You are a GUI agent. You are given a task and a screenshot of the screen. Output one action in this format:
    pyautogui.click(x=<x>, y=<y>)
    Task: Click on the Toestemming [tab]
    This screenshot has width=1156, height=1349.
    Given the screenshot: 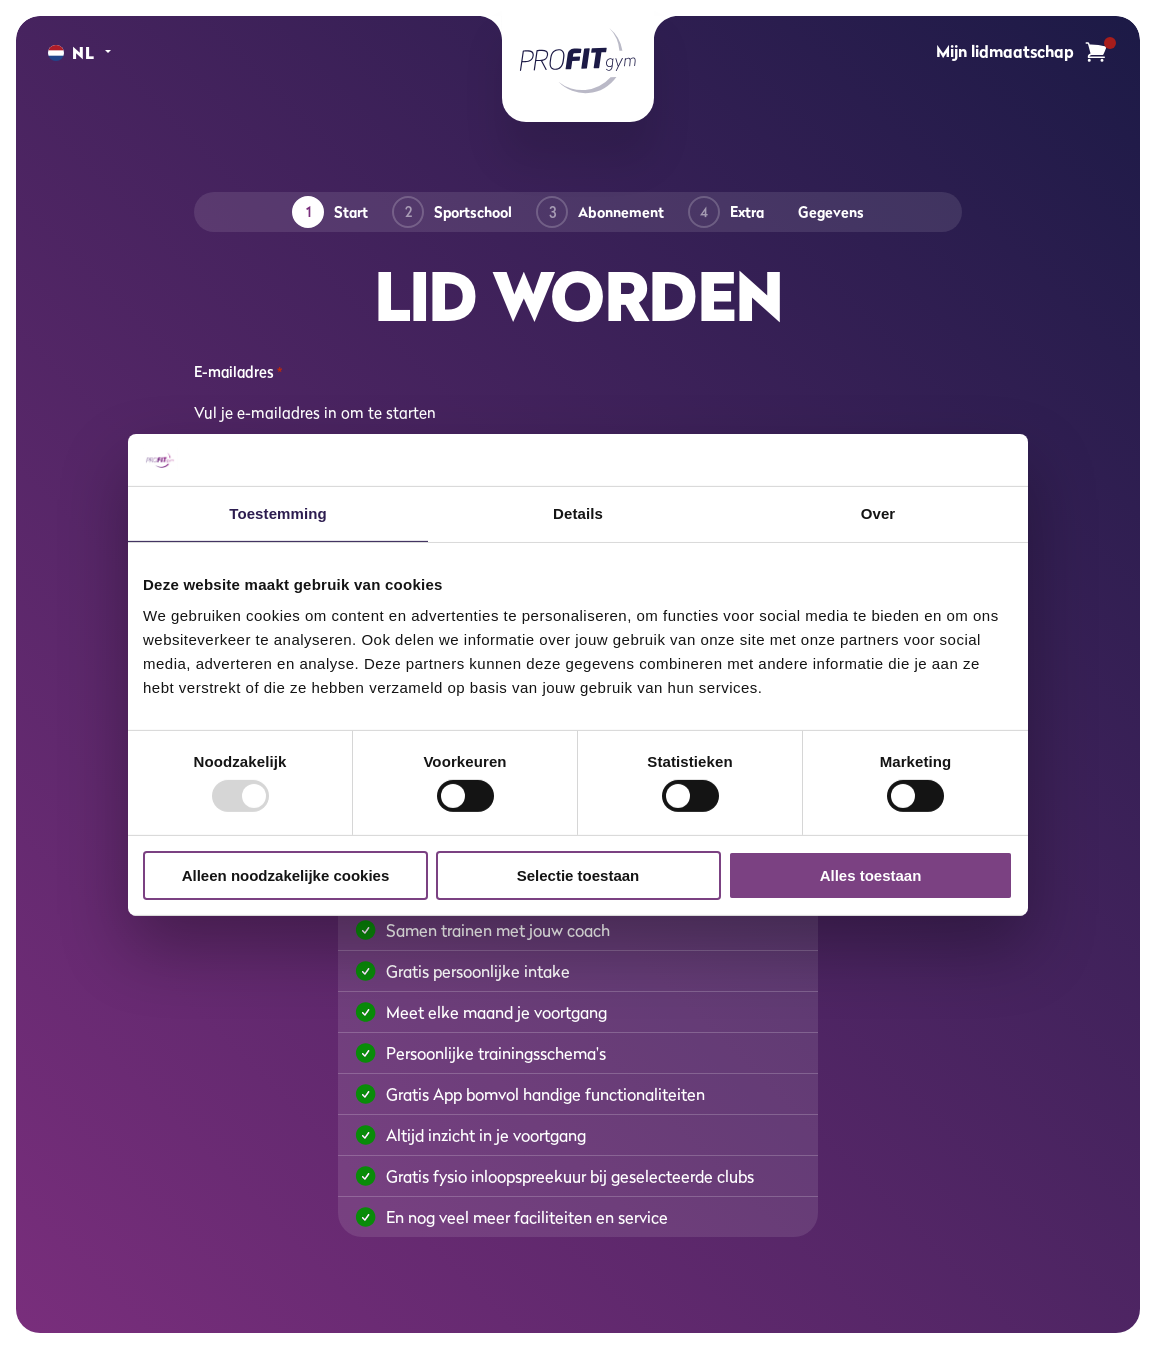 What is the action you would take?
    pyautogui.click(x=278, y=513)
    